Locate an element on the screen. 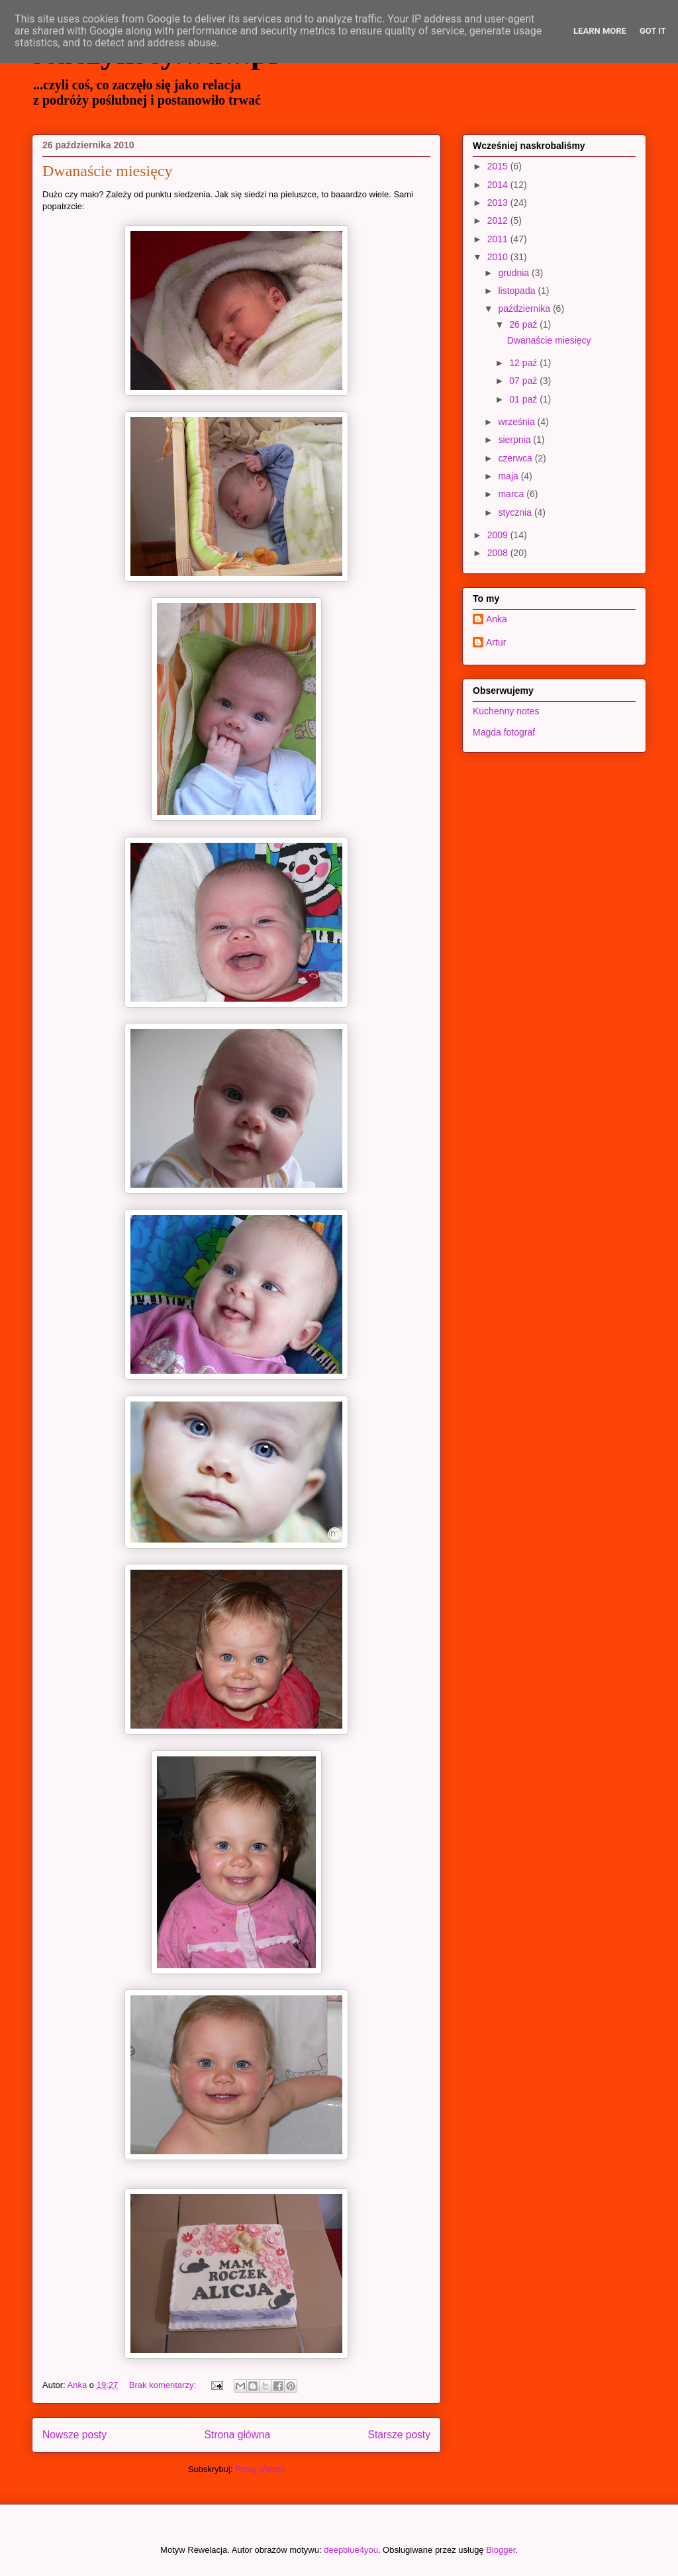 This screenshot has height=2576, width=678. 2013 is located at coordinates (498, 202).